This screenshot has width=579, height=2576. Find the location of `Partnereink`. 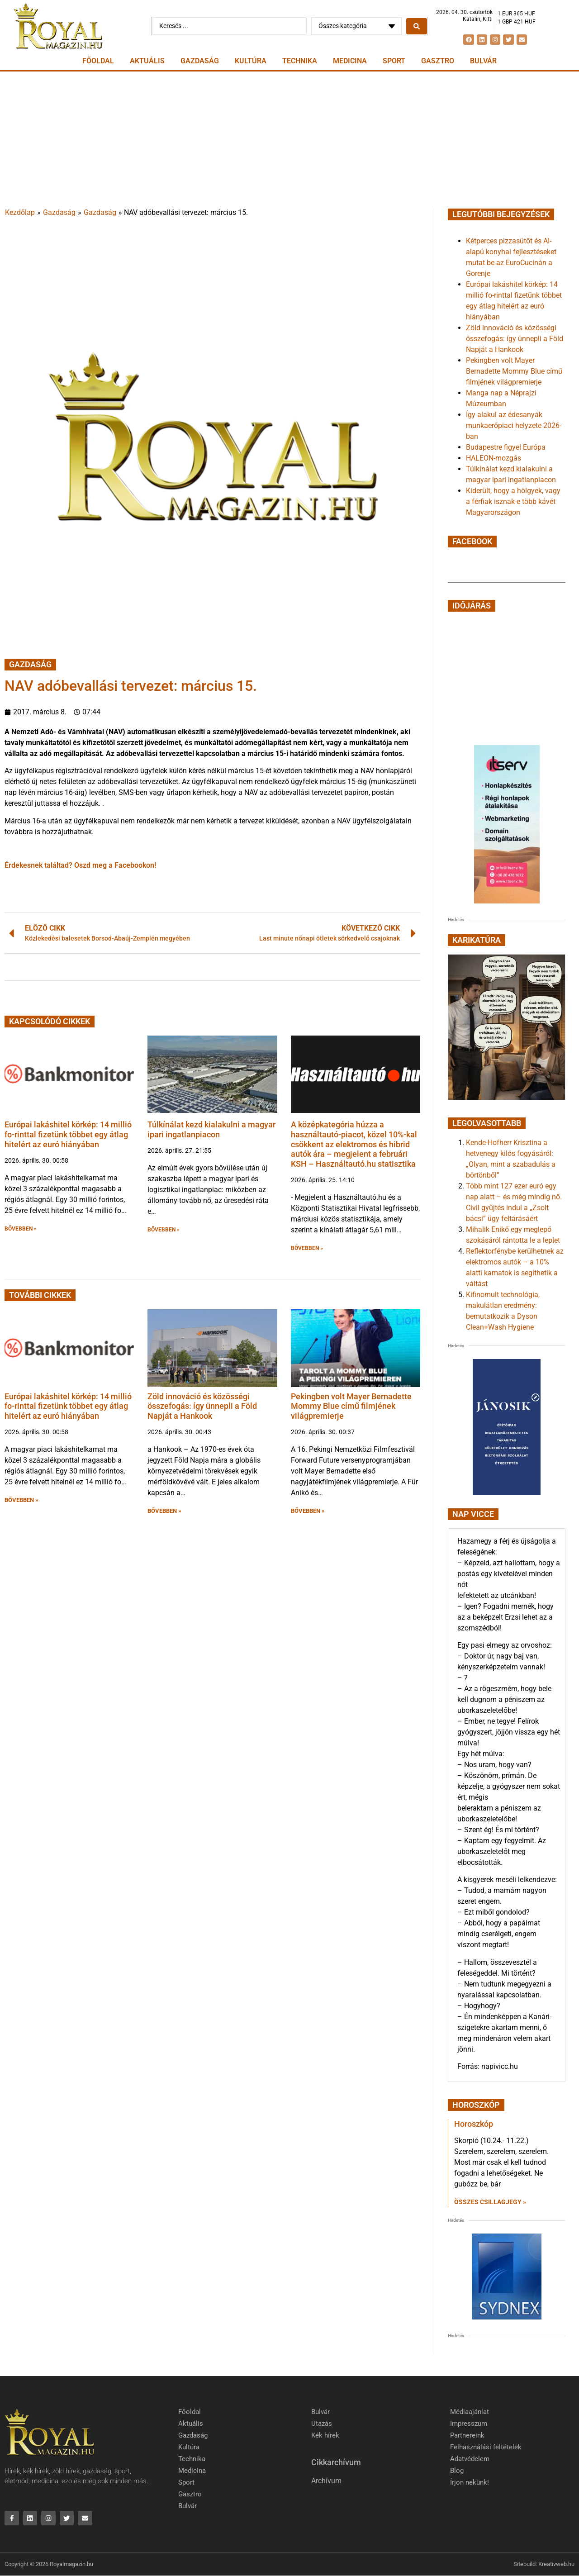

Partnereink is located at coordinates (467, 2436).